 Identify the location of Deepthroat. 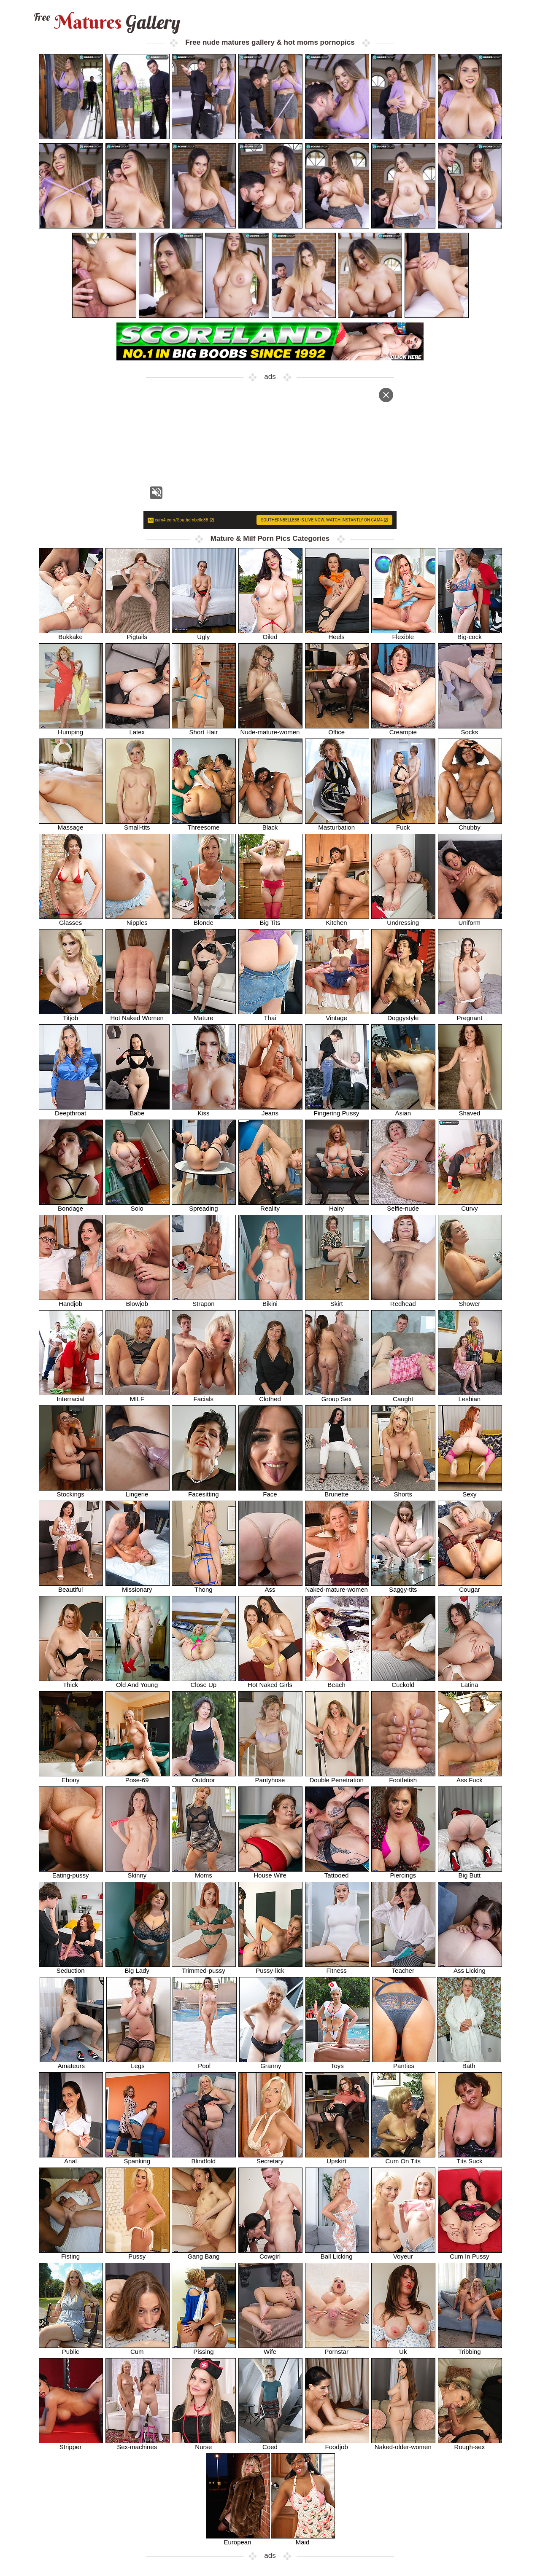
(71, 1110).